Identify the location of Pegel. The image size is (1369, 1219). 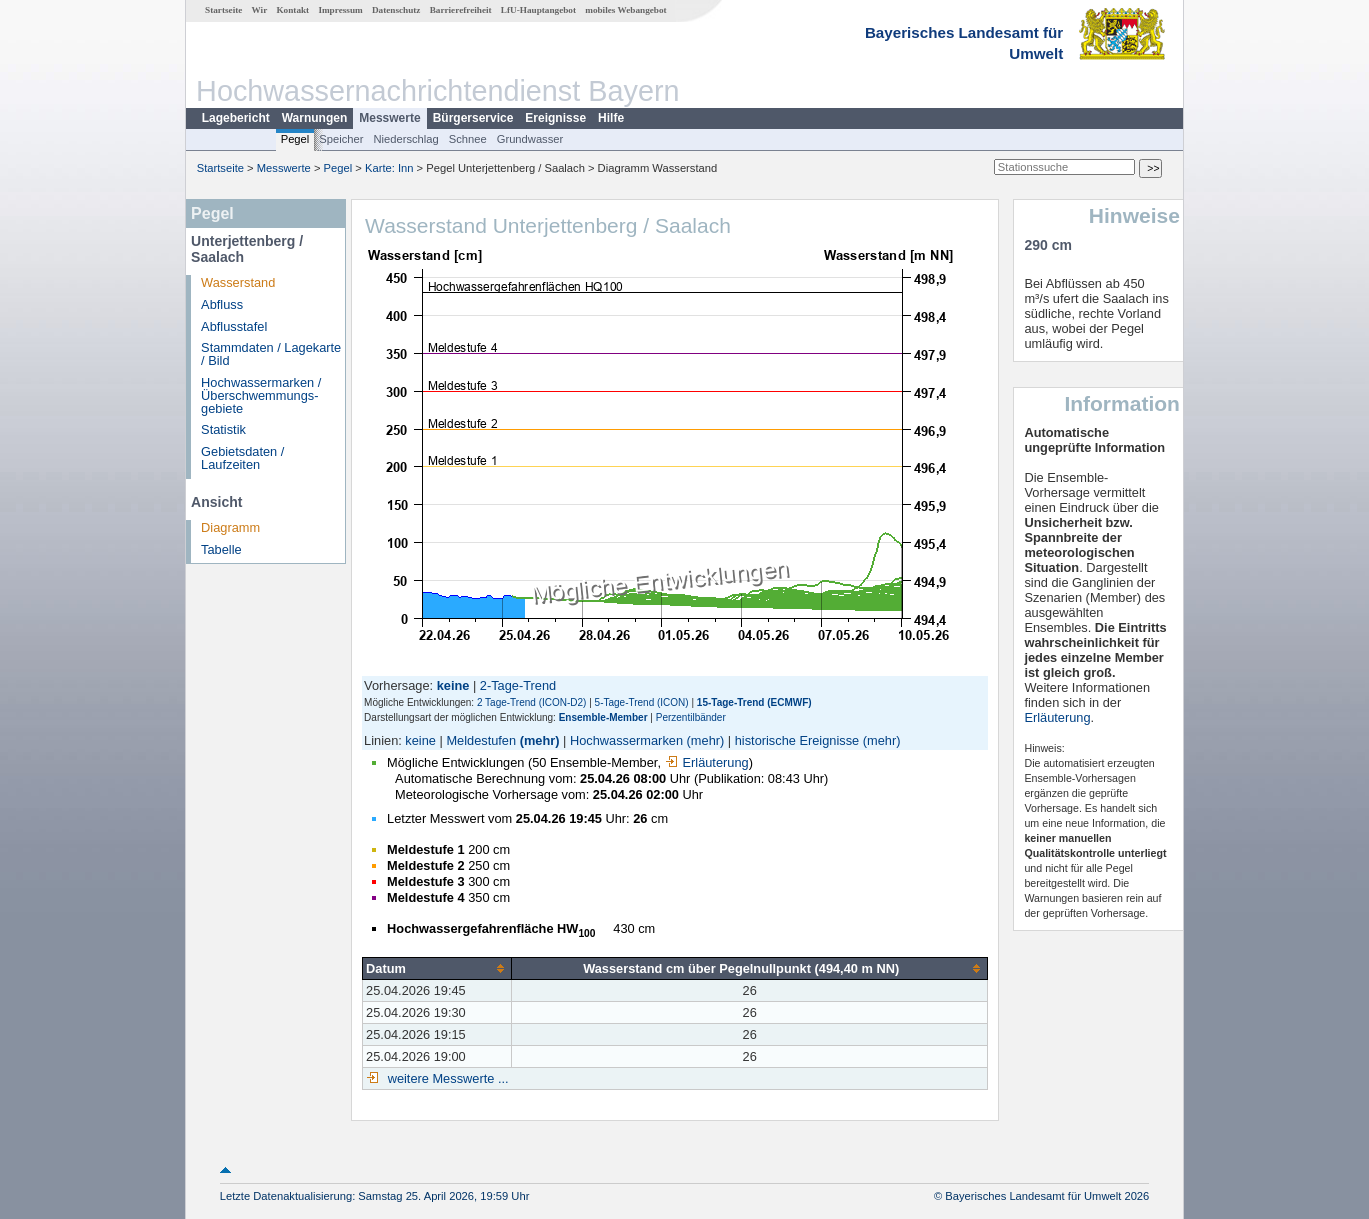
(295, 139).